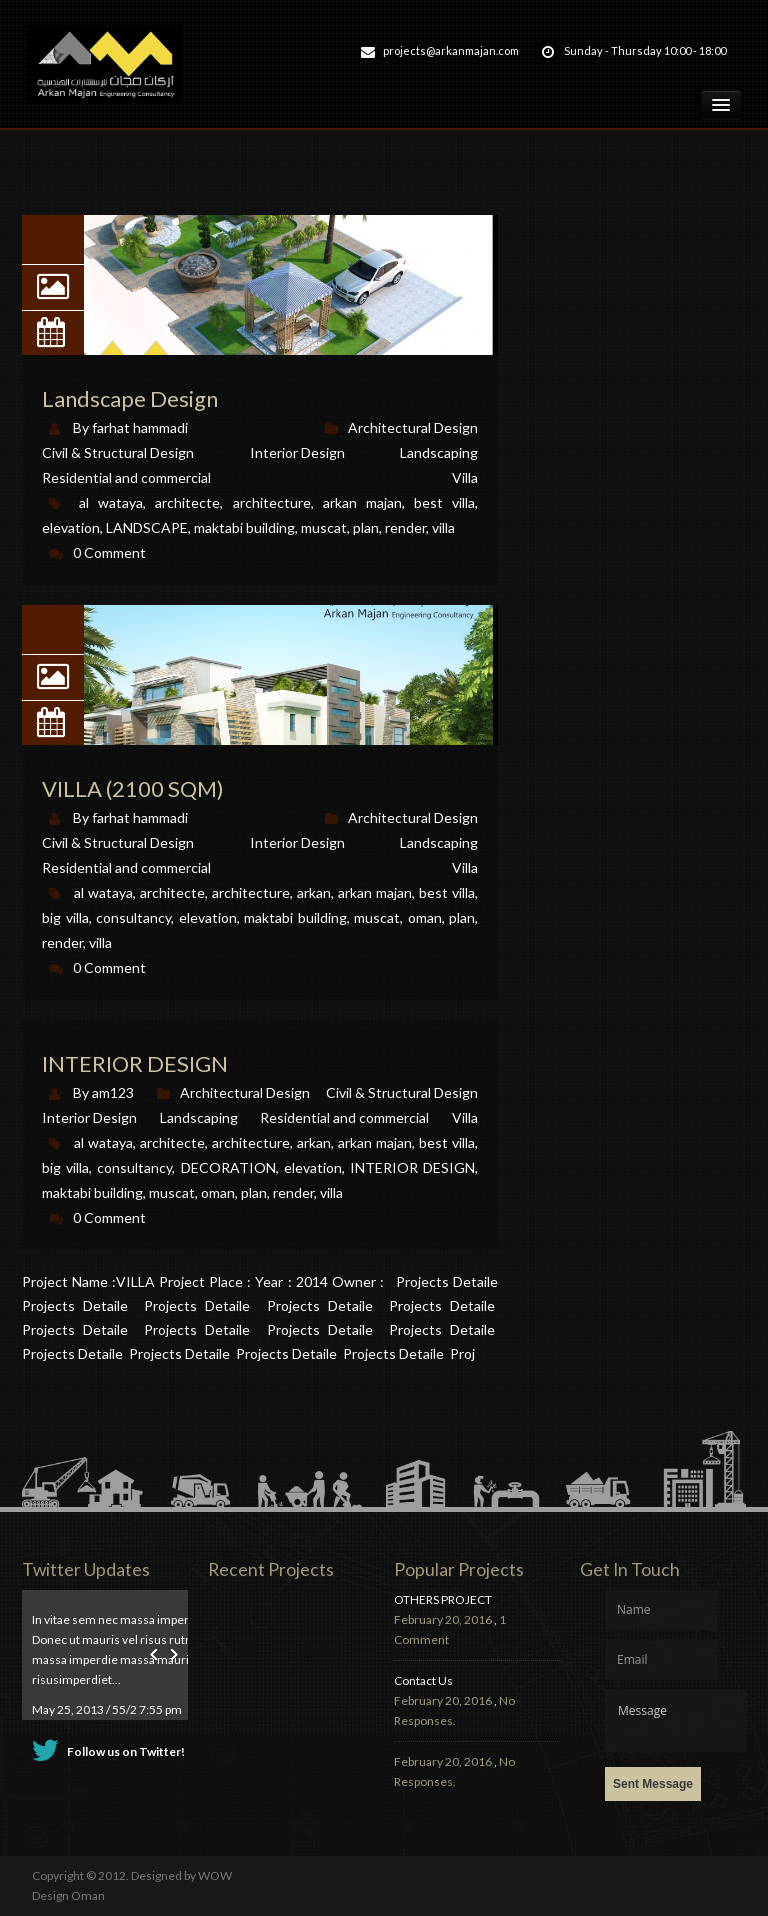  Describe the element at coordinates (134, 1167) in the screenshot. I see `consultancy` at that location.